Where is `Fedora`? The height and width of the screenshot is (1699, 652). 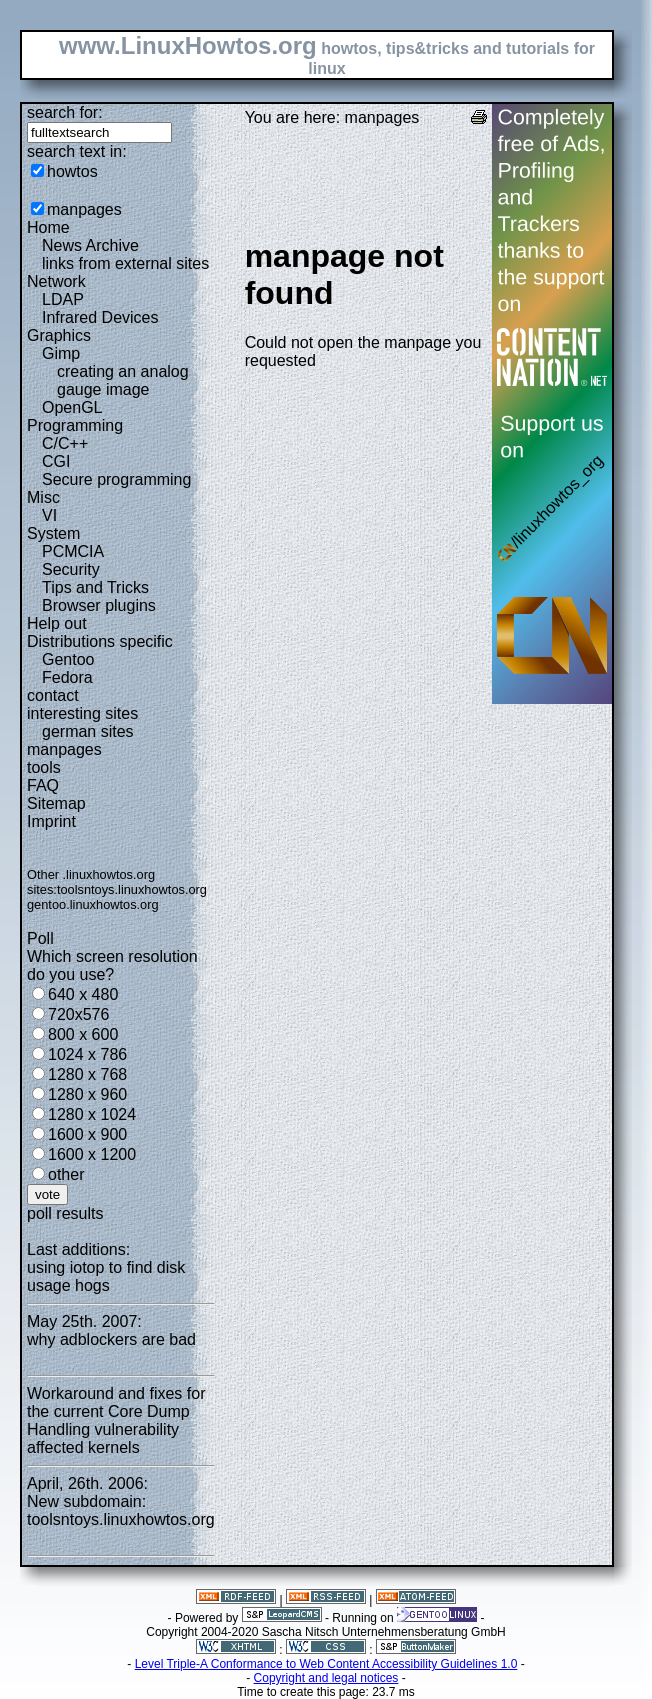
Fedora is located at coordinates (67, 677).